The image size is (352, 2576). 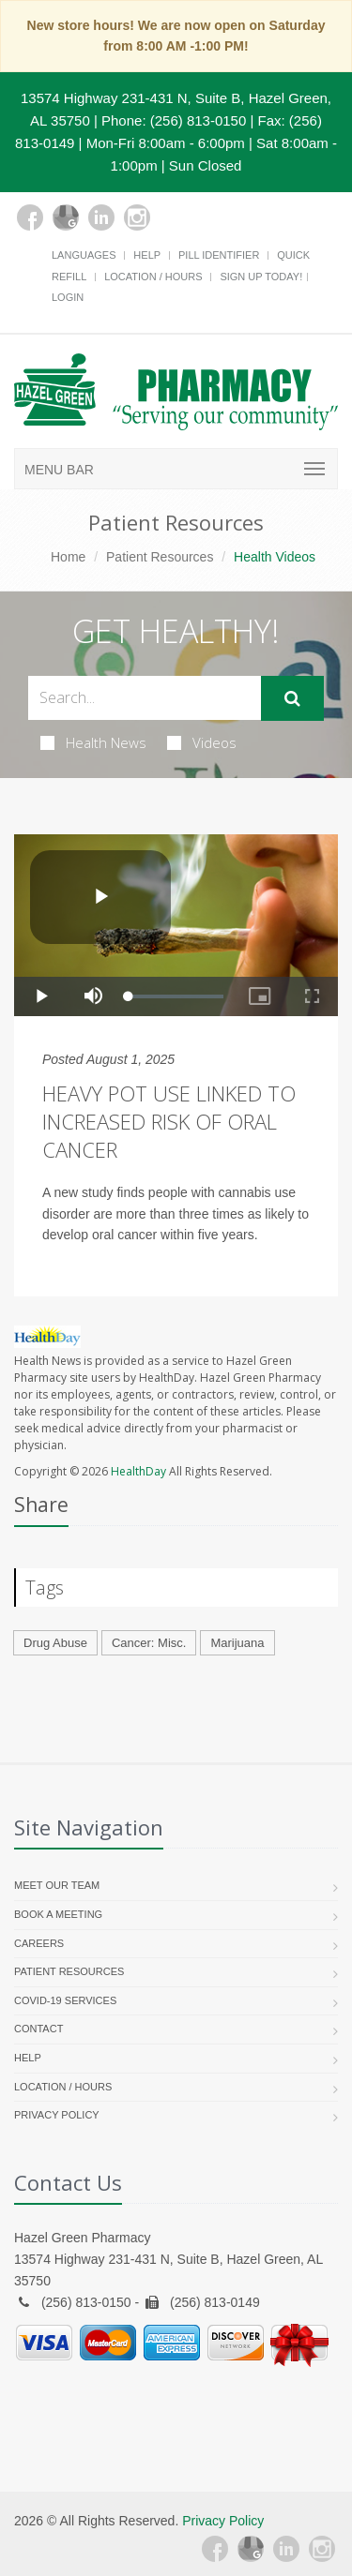 I want to click on HealthDay, so click(x=138, y=1471).